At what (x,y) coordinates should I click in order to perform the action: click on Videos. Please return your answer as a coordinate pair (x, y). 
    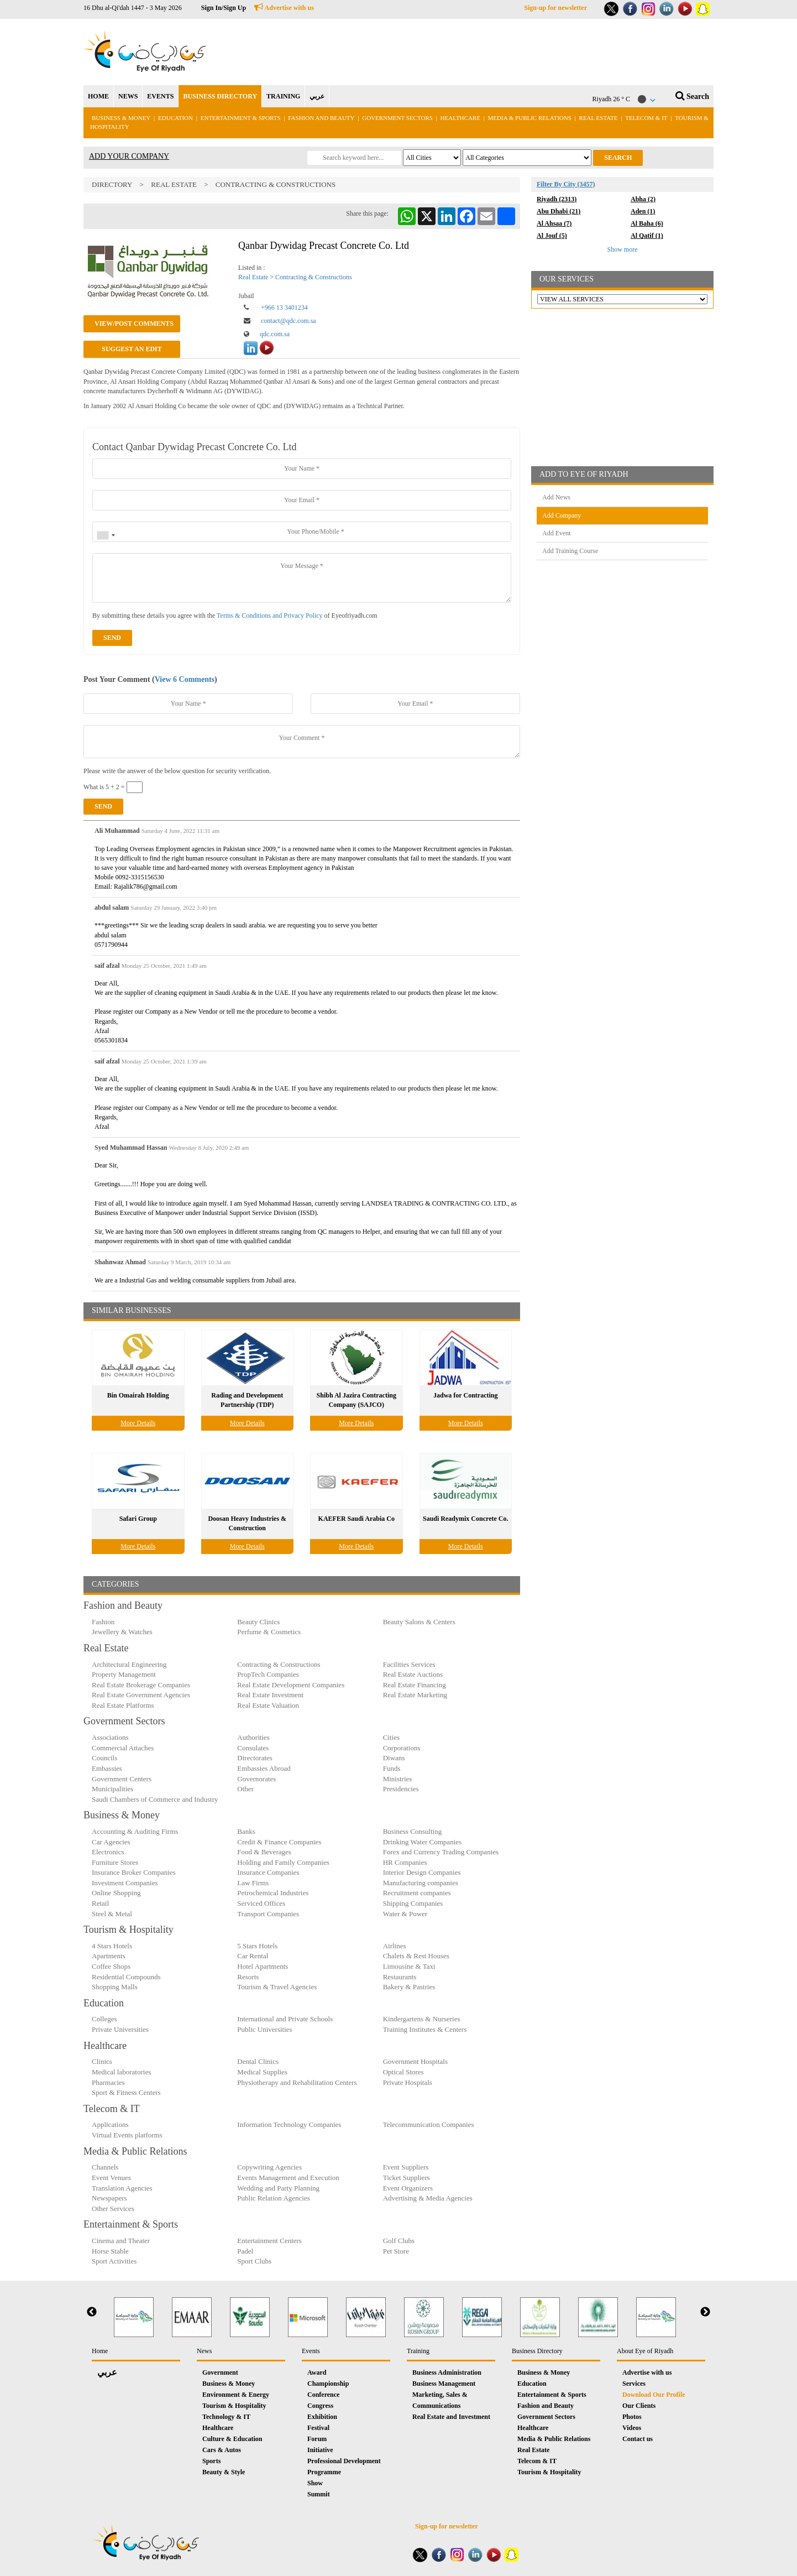
    Looking at the image, I should click on (631, 2428).